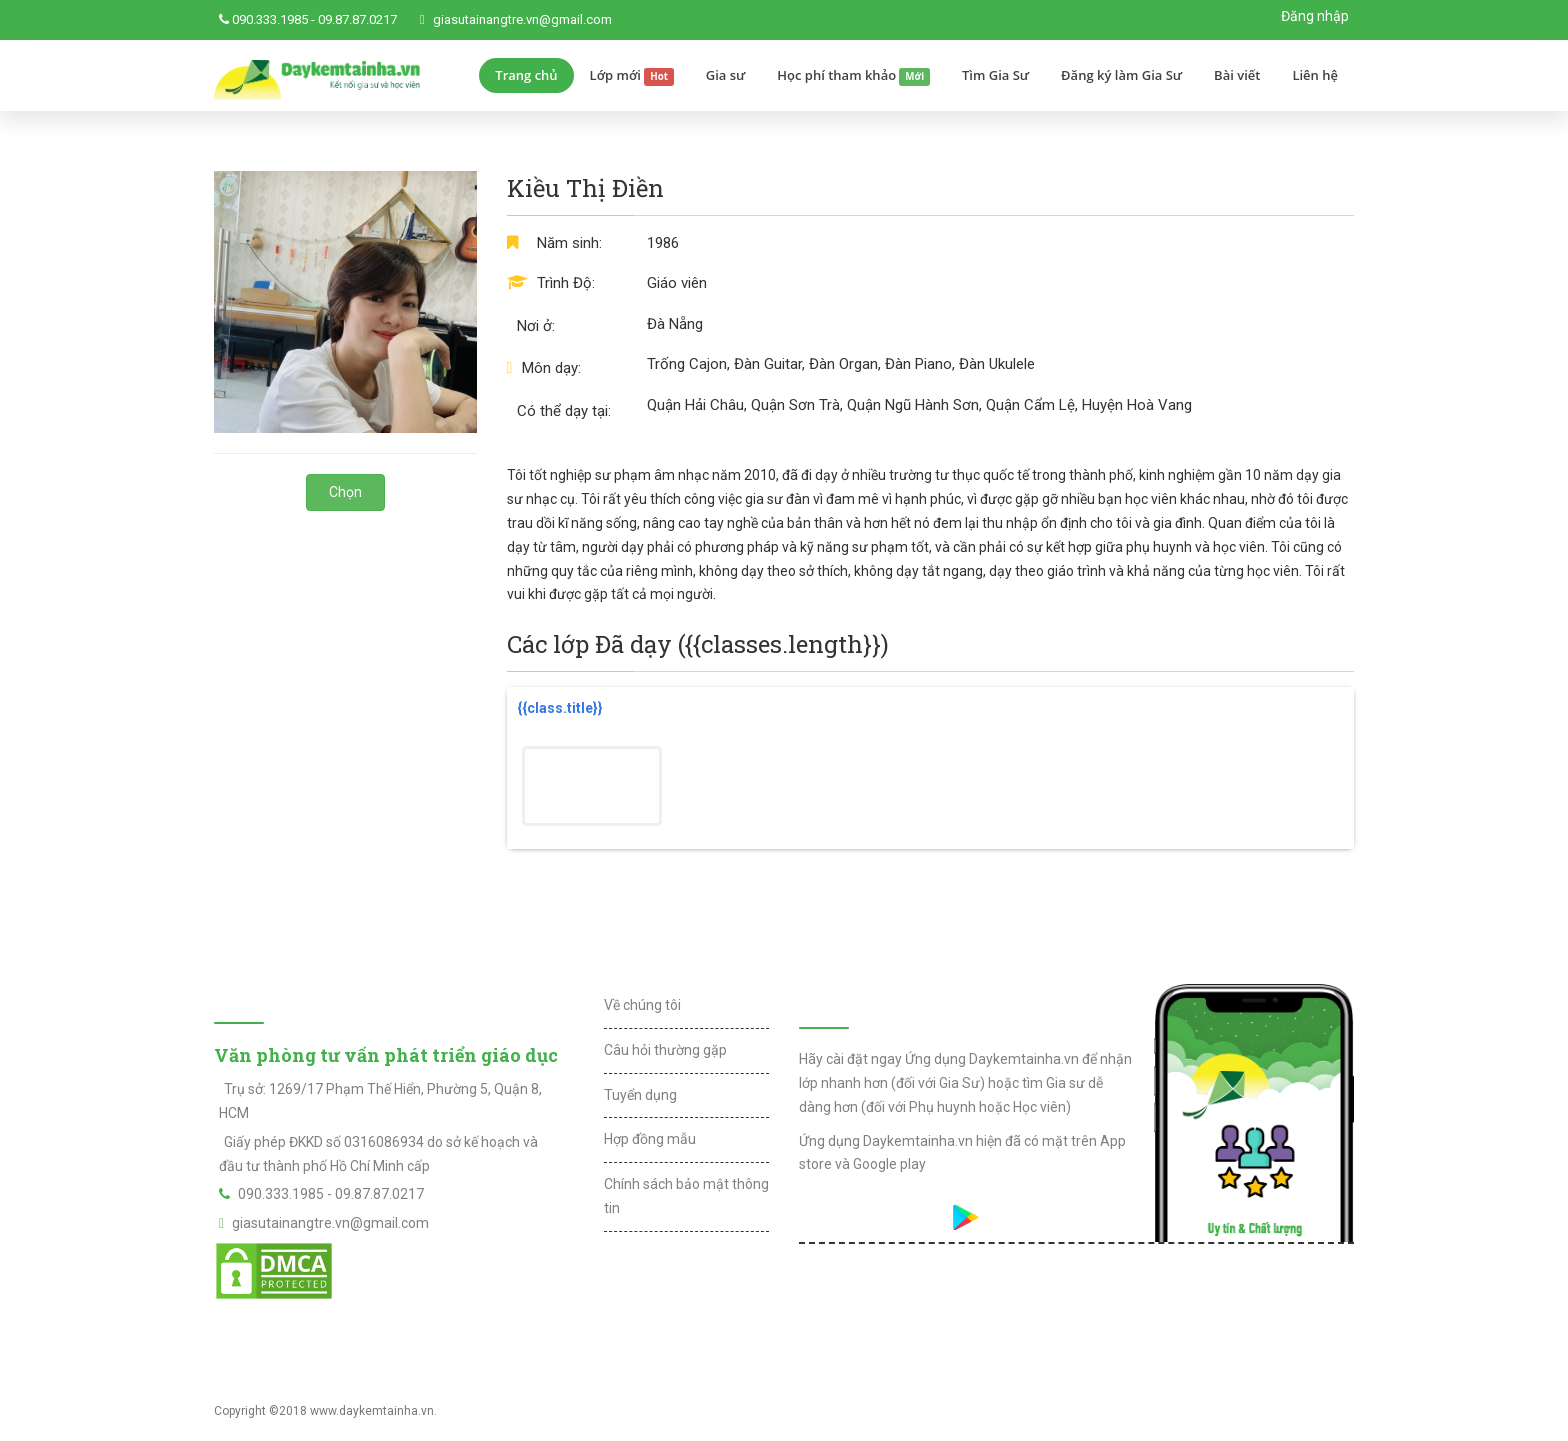 Image resolution: width=1568 pixels, height=1441 pixels. I want to click on Đăng nhập, so click(1315, 16).